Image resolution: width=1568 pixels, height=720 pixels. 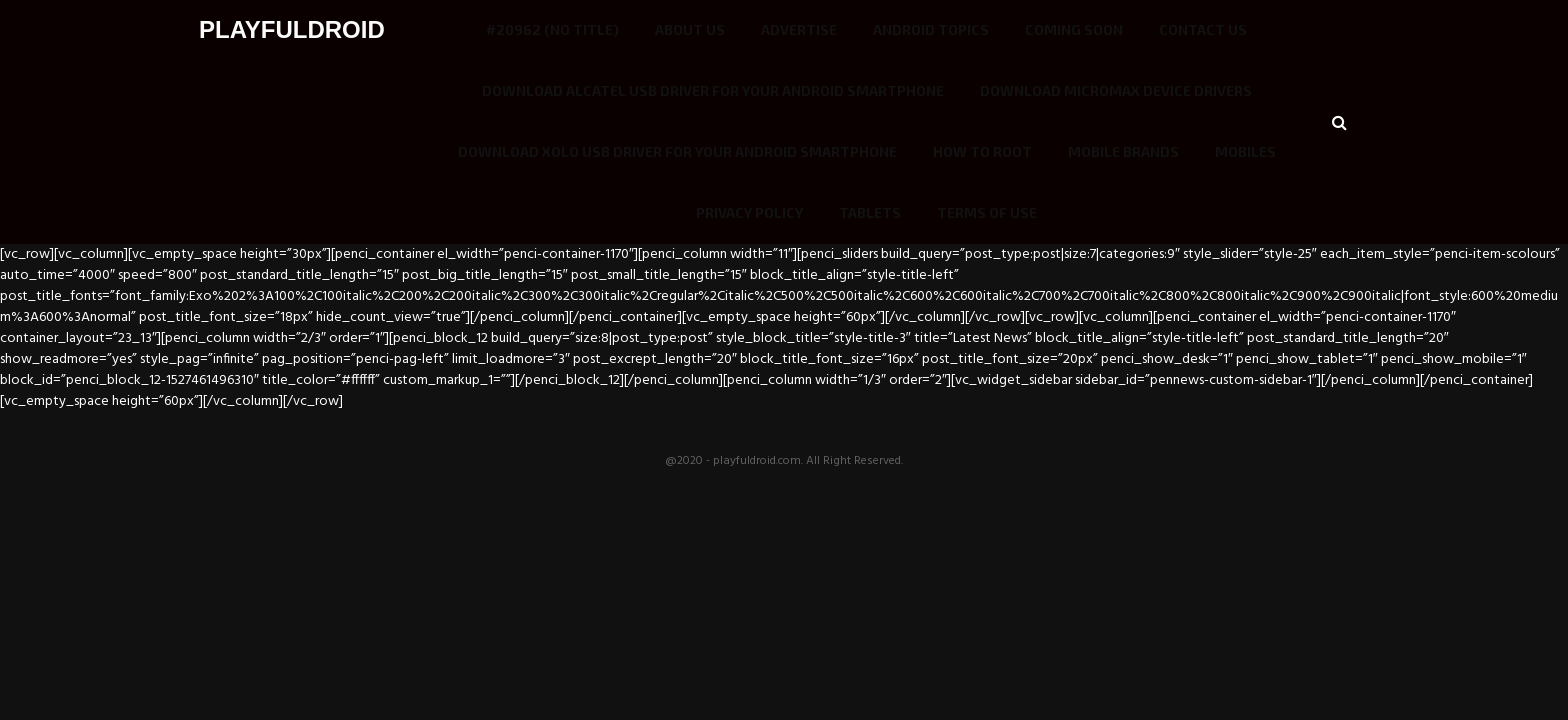 What do you see at coordinates (690, 29) in the screenshot?
I see `ABOUT US` at bounding box center [690, 29].